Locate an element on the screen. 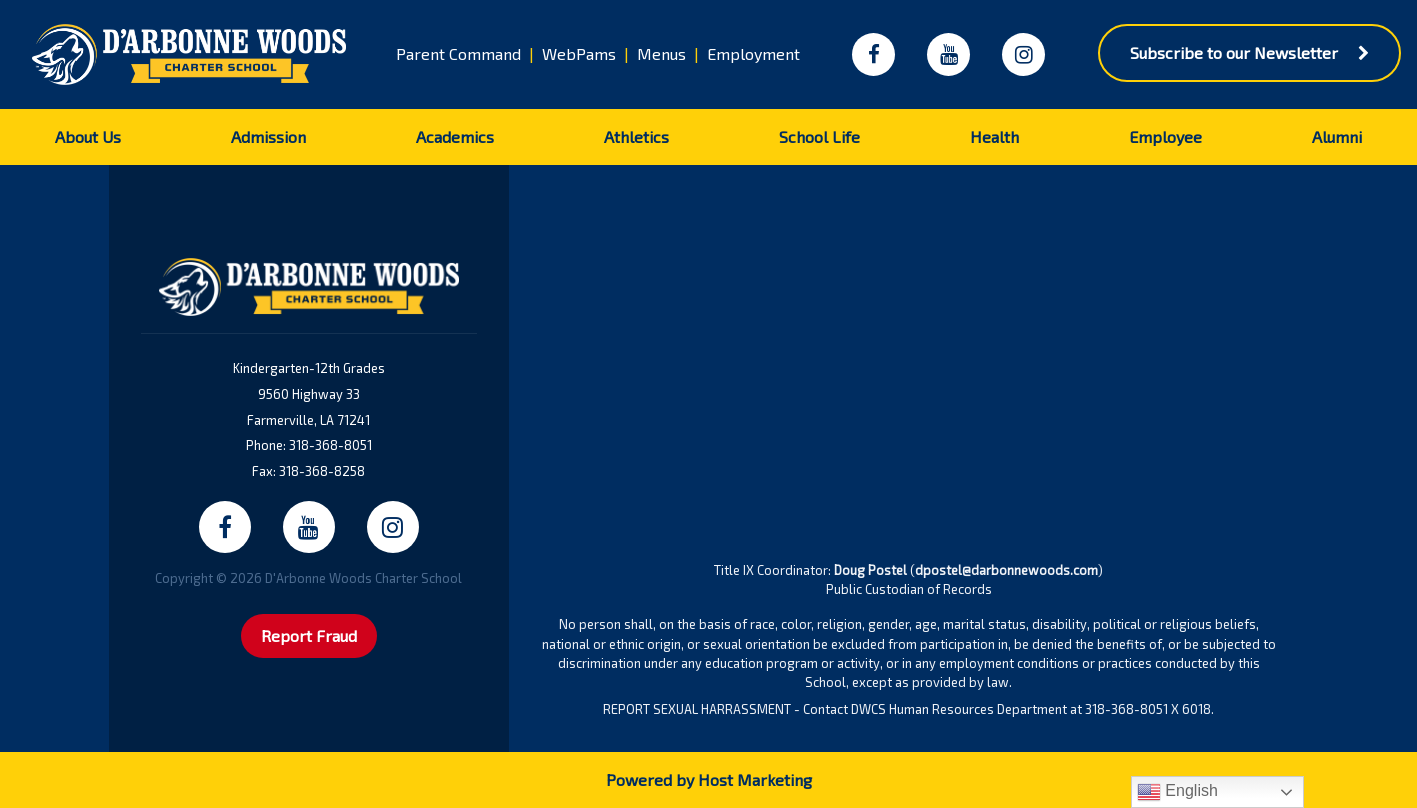  dpostel@darbonnewoods.com is located at coordinates (1006, 570).